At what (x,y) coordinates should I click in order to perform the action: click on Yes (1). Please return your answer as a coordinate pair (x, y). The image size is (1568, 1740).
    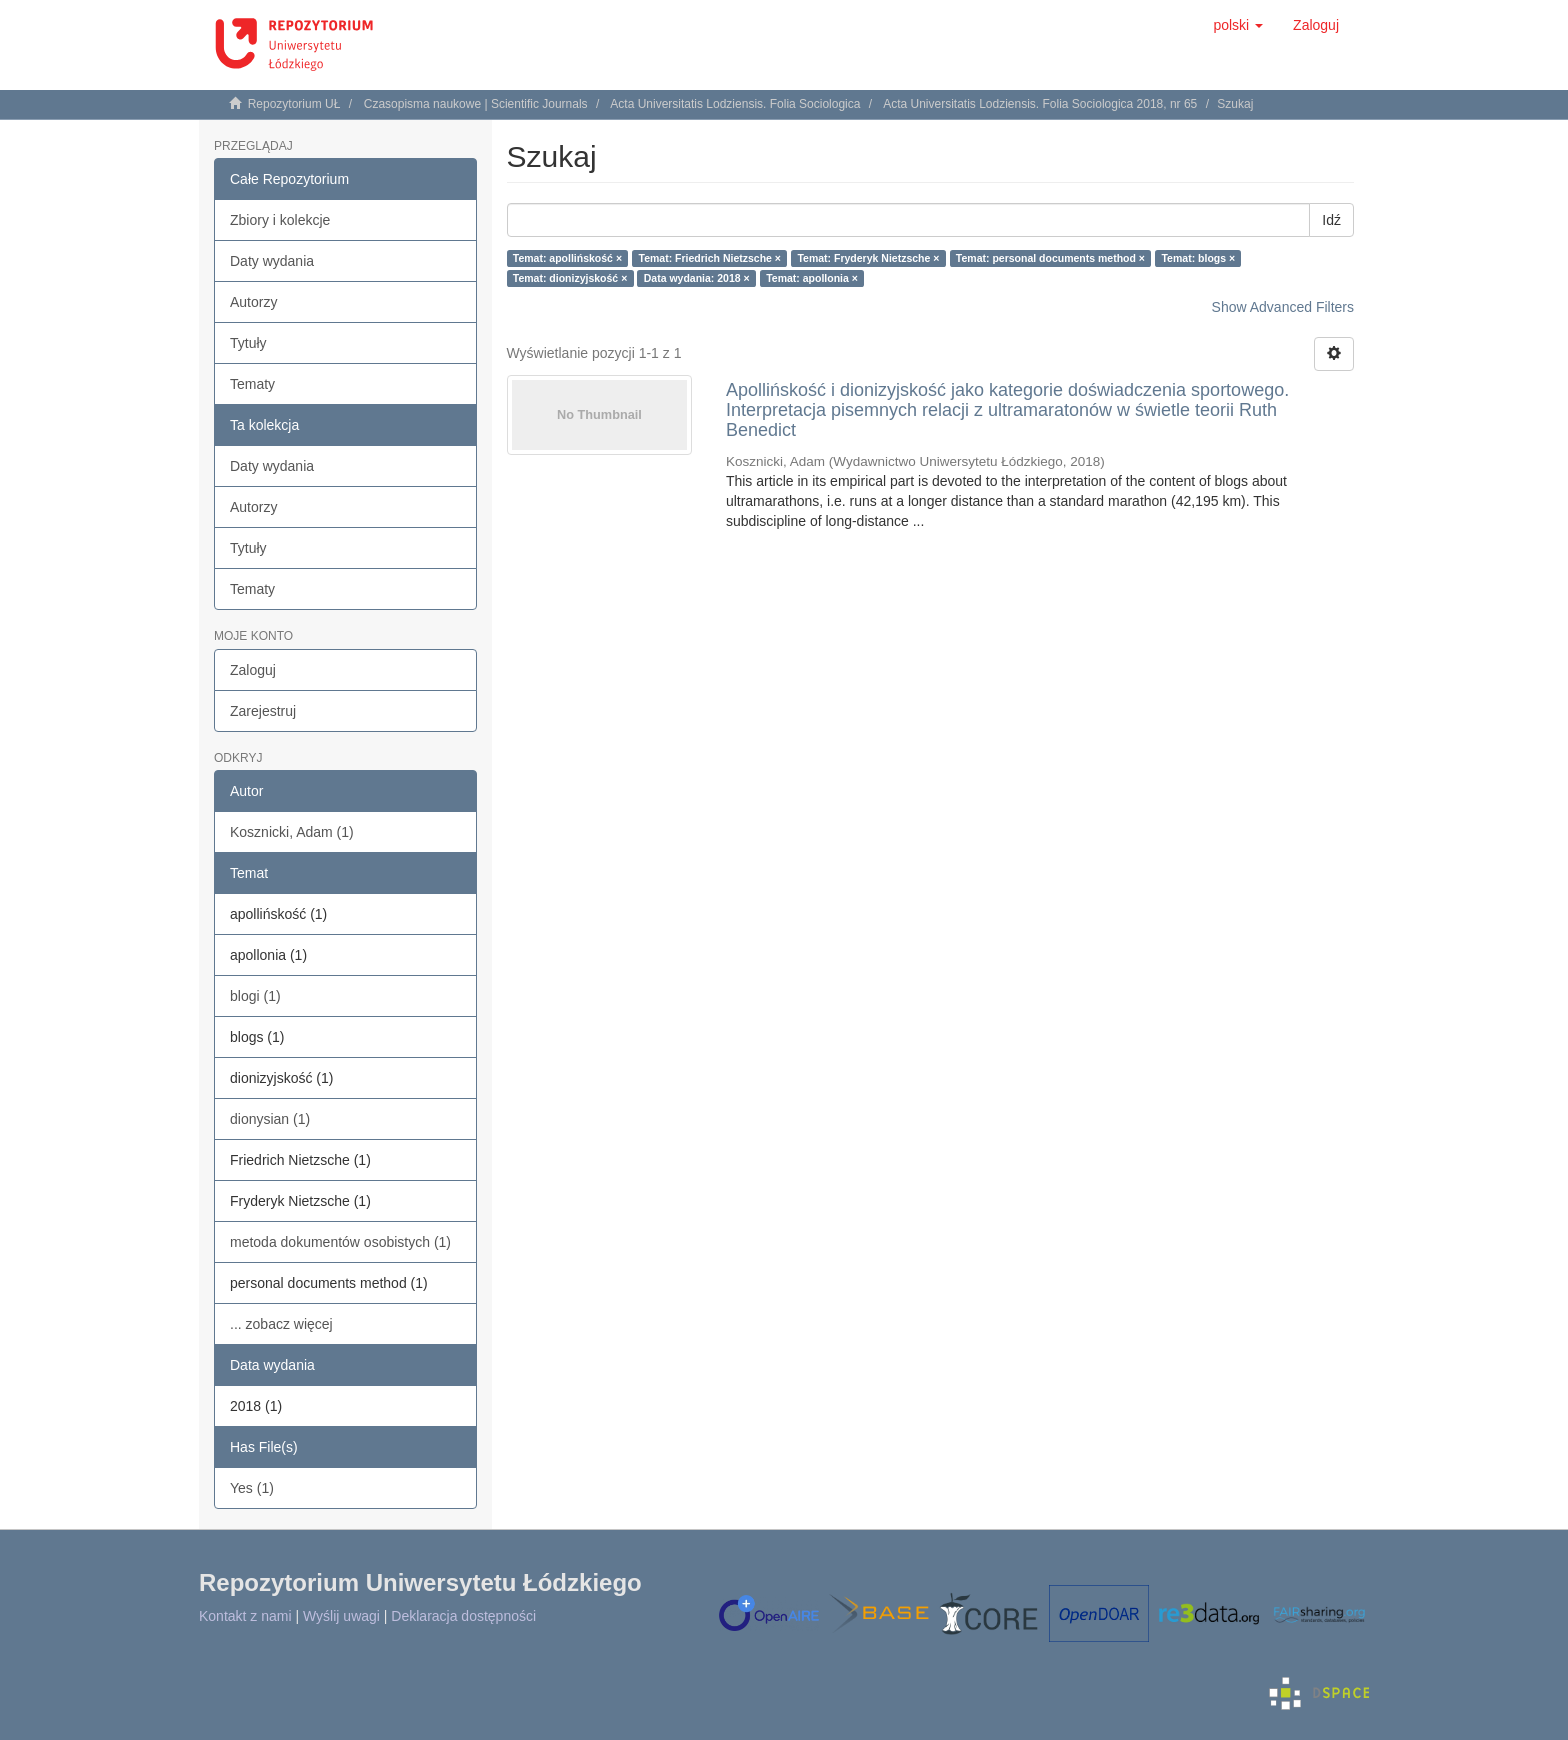
    Looking at the image, I should click on (252, 1488).